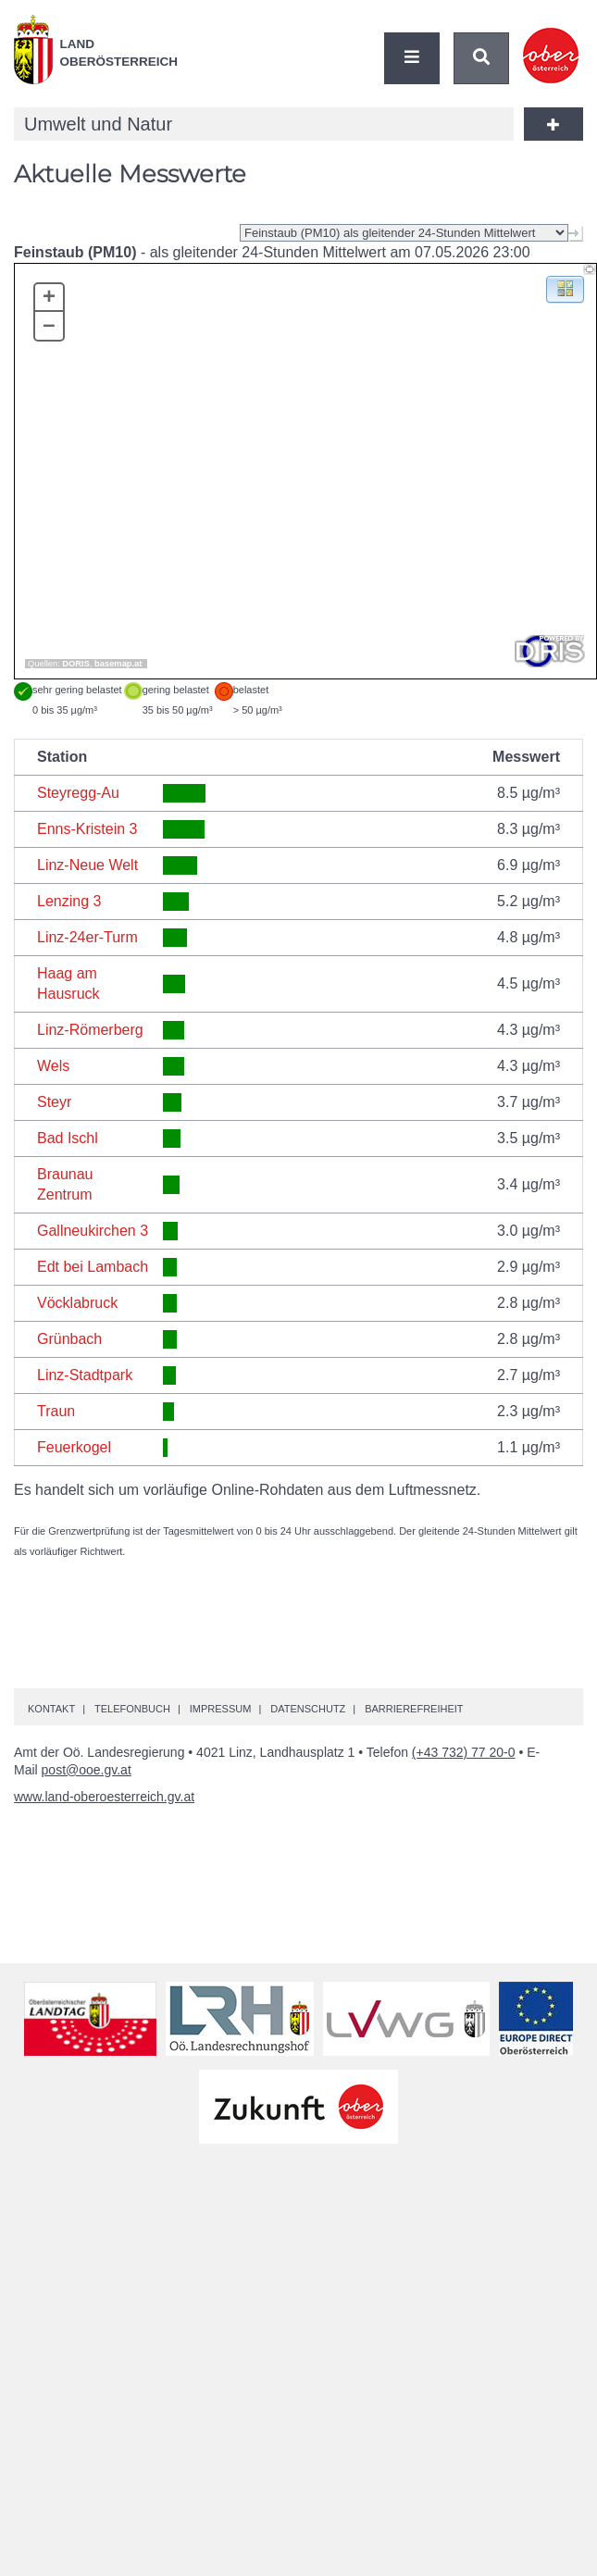 The height and width of the screenshot is (2576, 597). What do you see at coordinates (414, 1708) in the screenshot?
I see `Barrierefreiheit` at bounding box center [414, 1708].